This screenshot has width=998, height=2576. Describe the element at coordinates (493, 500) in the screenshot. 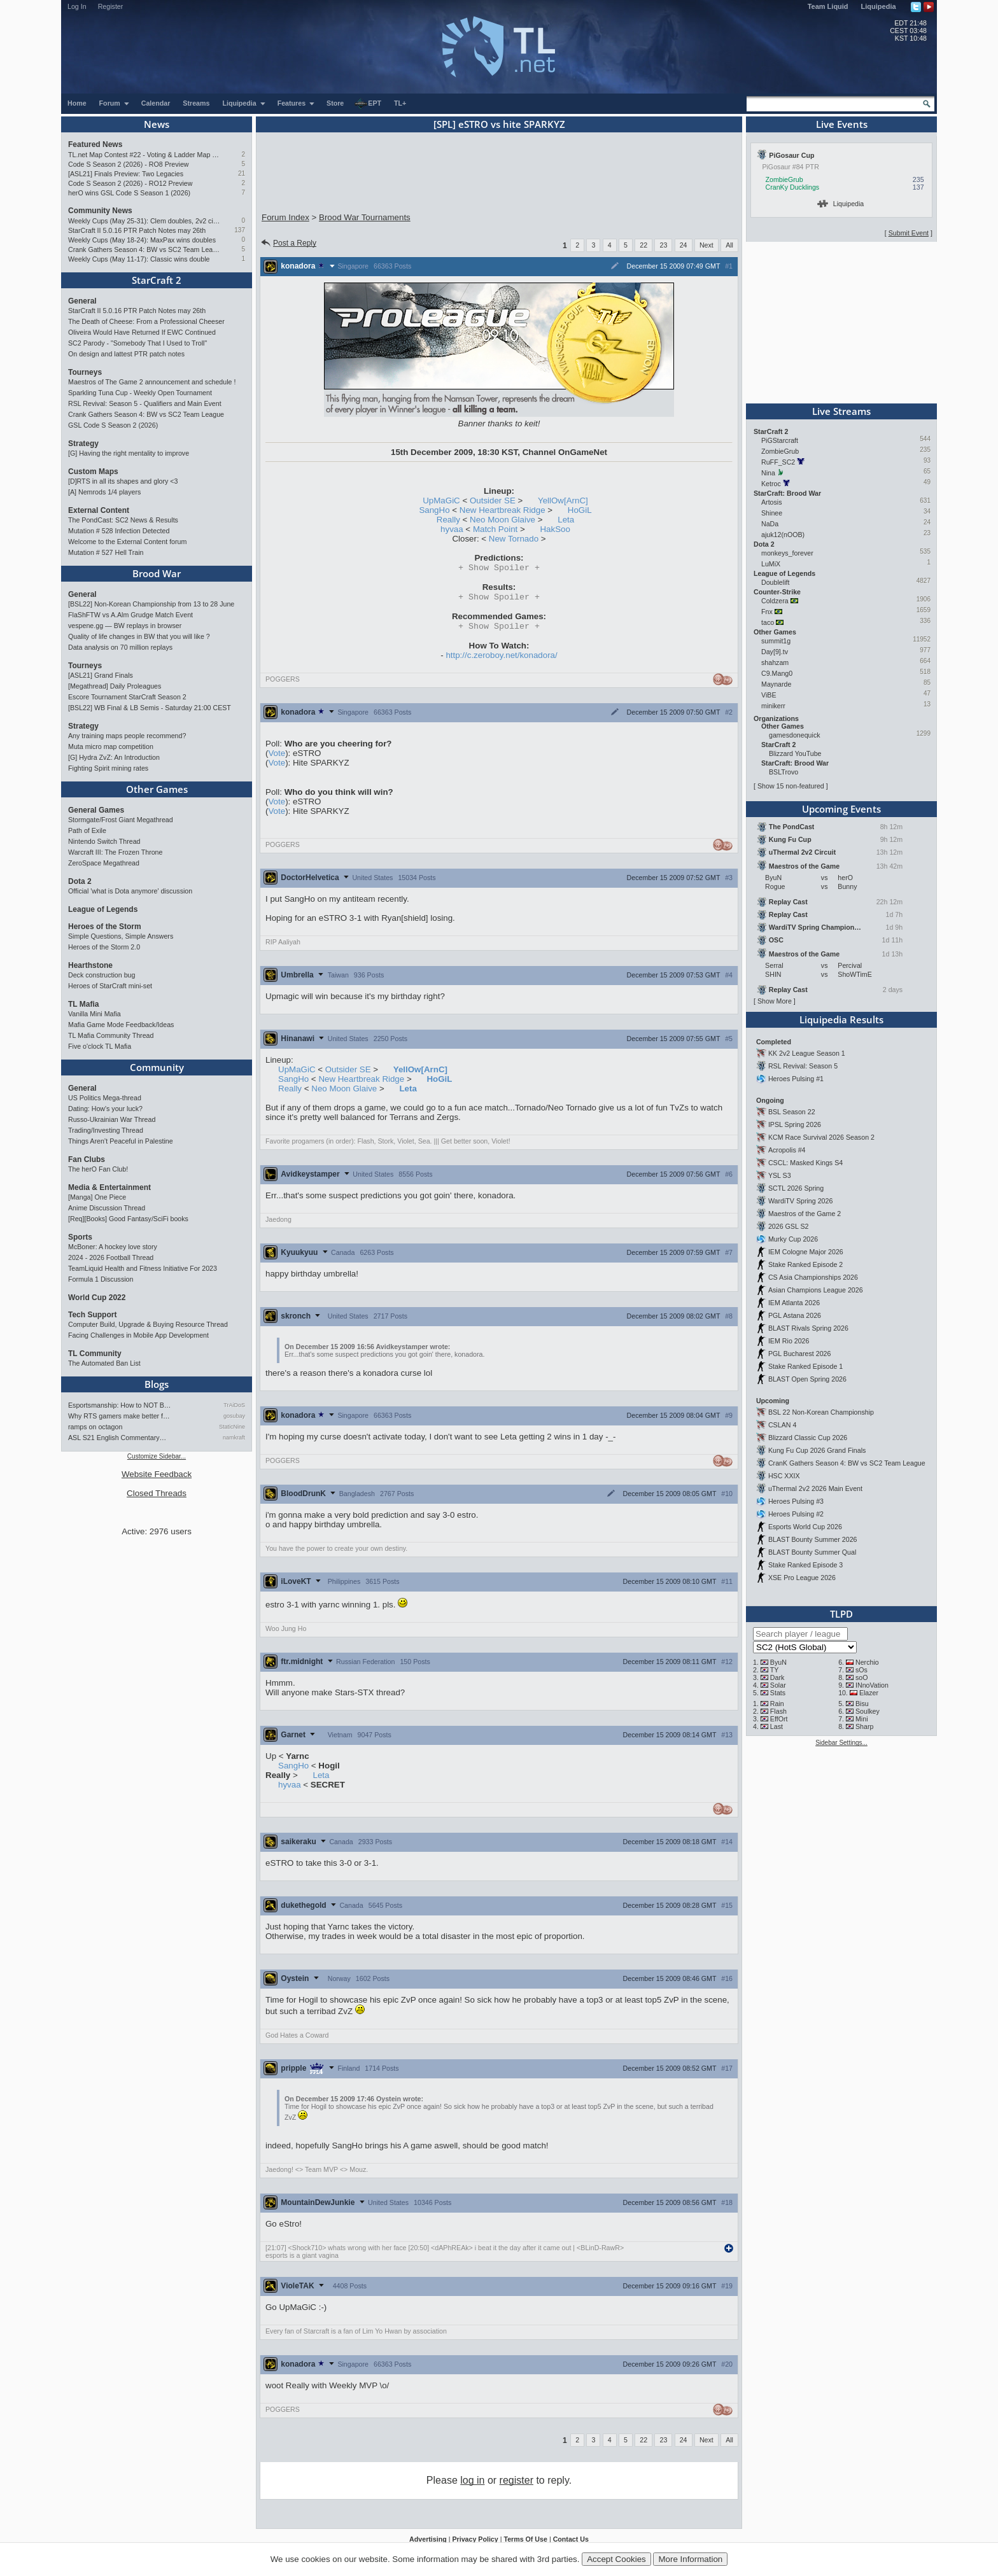

I see `Outsider SE` at that location.